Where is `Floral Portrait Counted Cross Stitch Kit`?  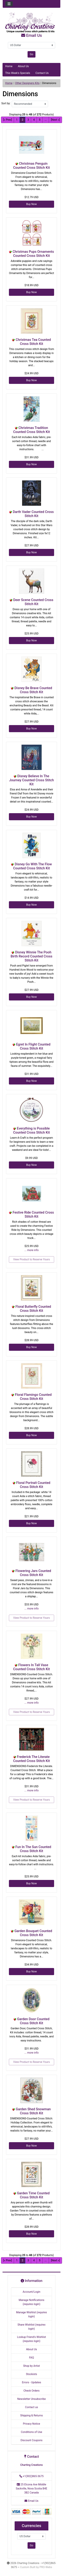 Floral Portrait Counted Cross Stitch Kit is located at coordinates (33, 1485).